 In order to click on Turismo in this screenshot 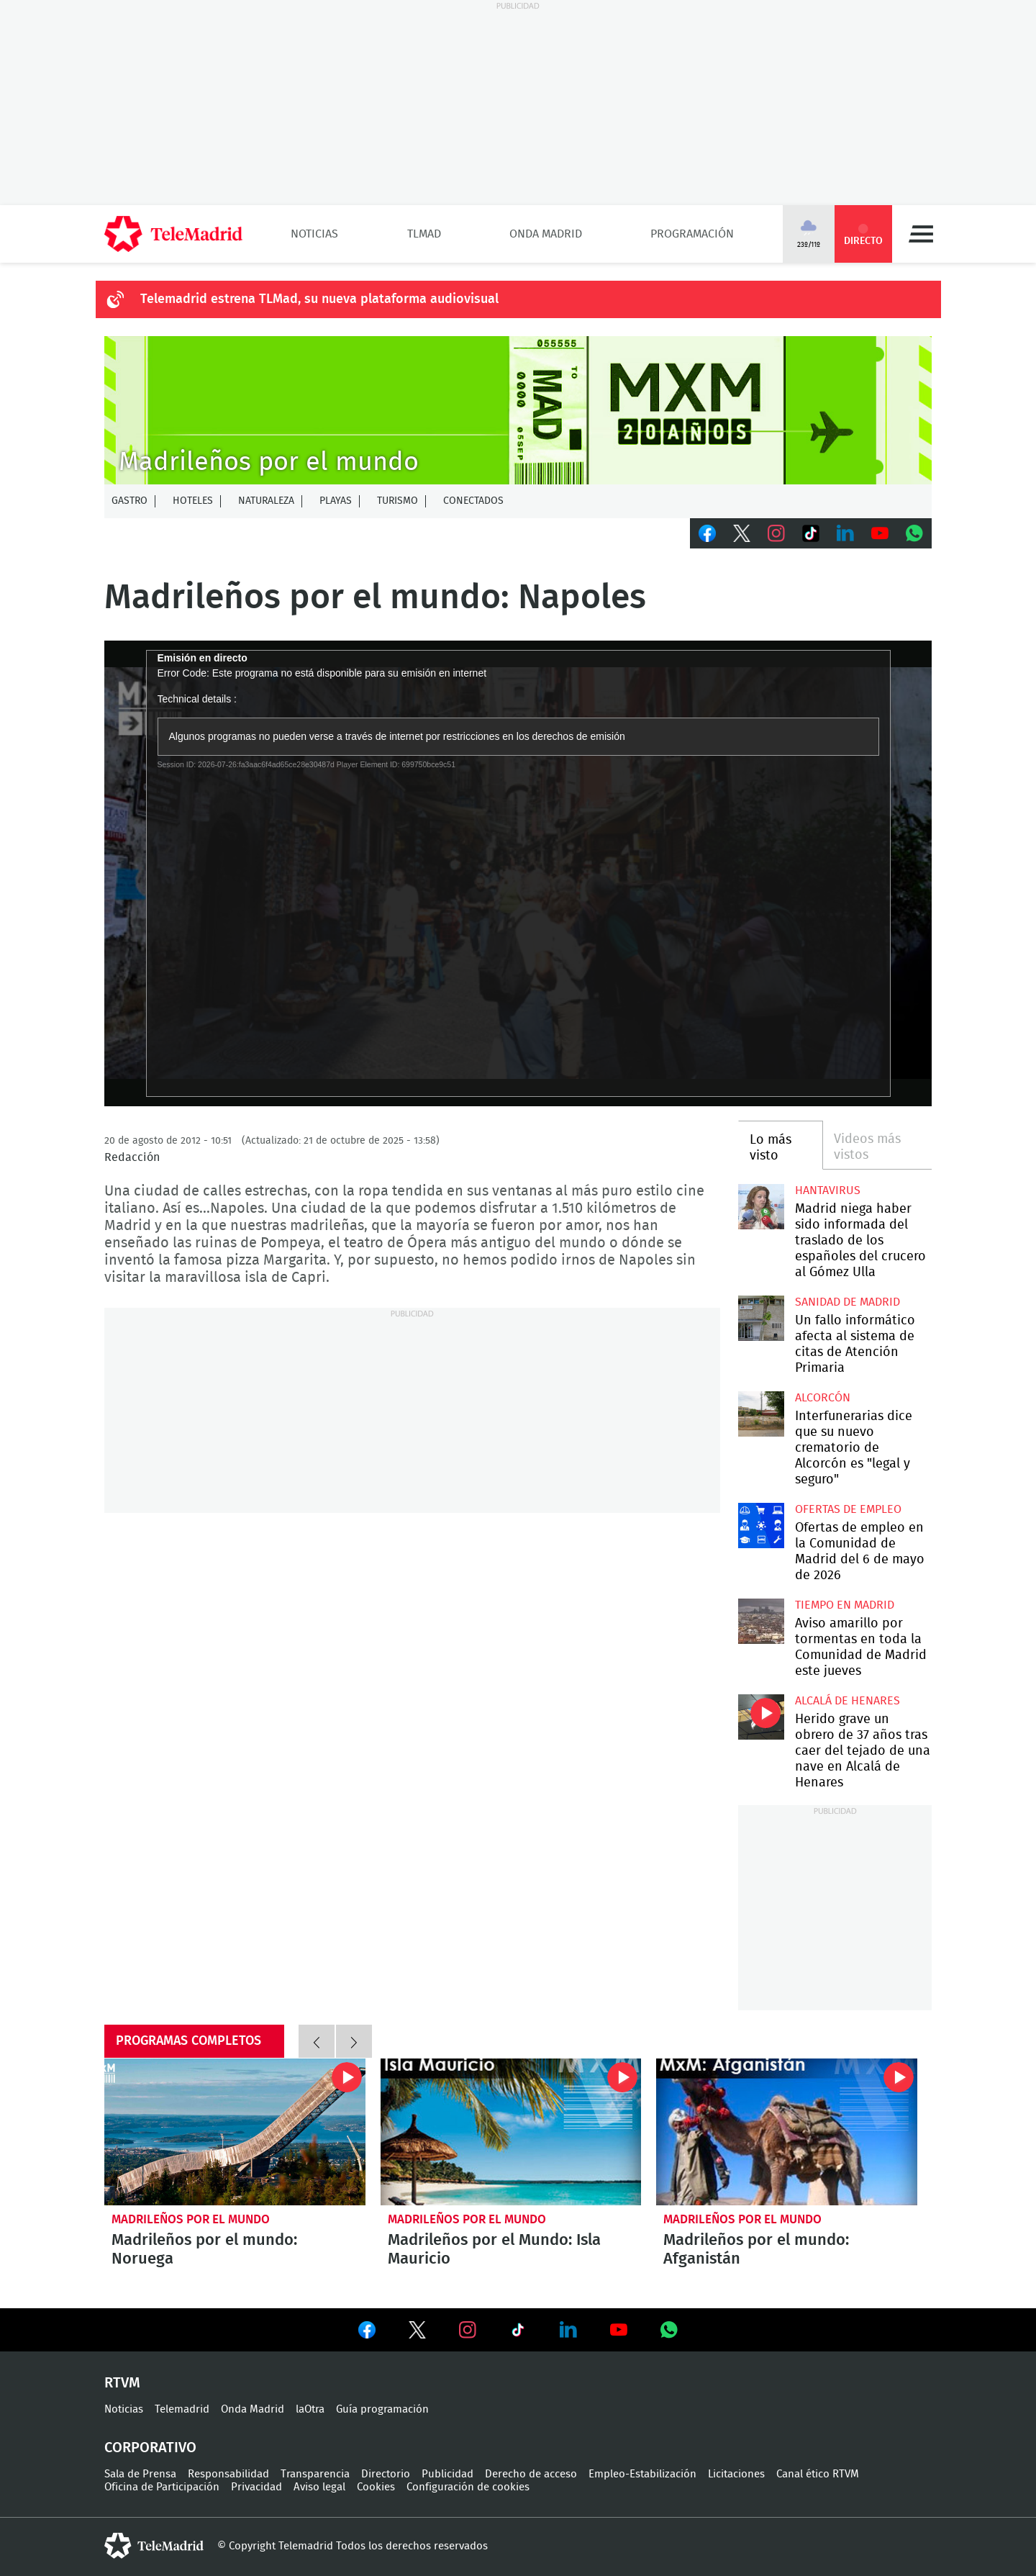, I will do `click(397, 501)`.